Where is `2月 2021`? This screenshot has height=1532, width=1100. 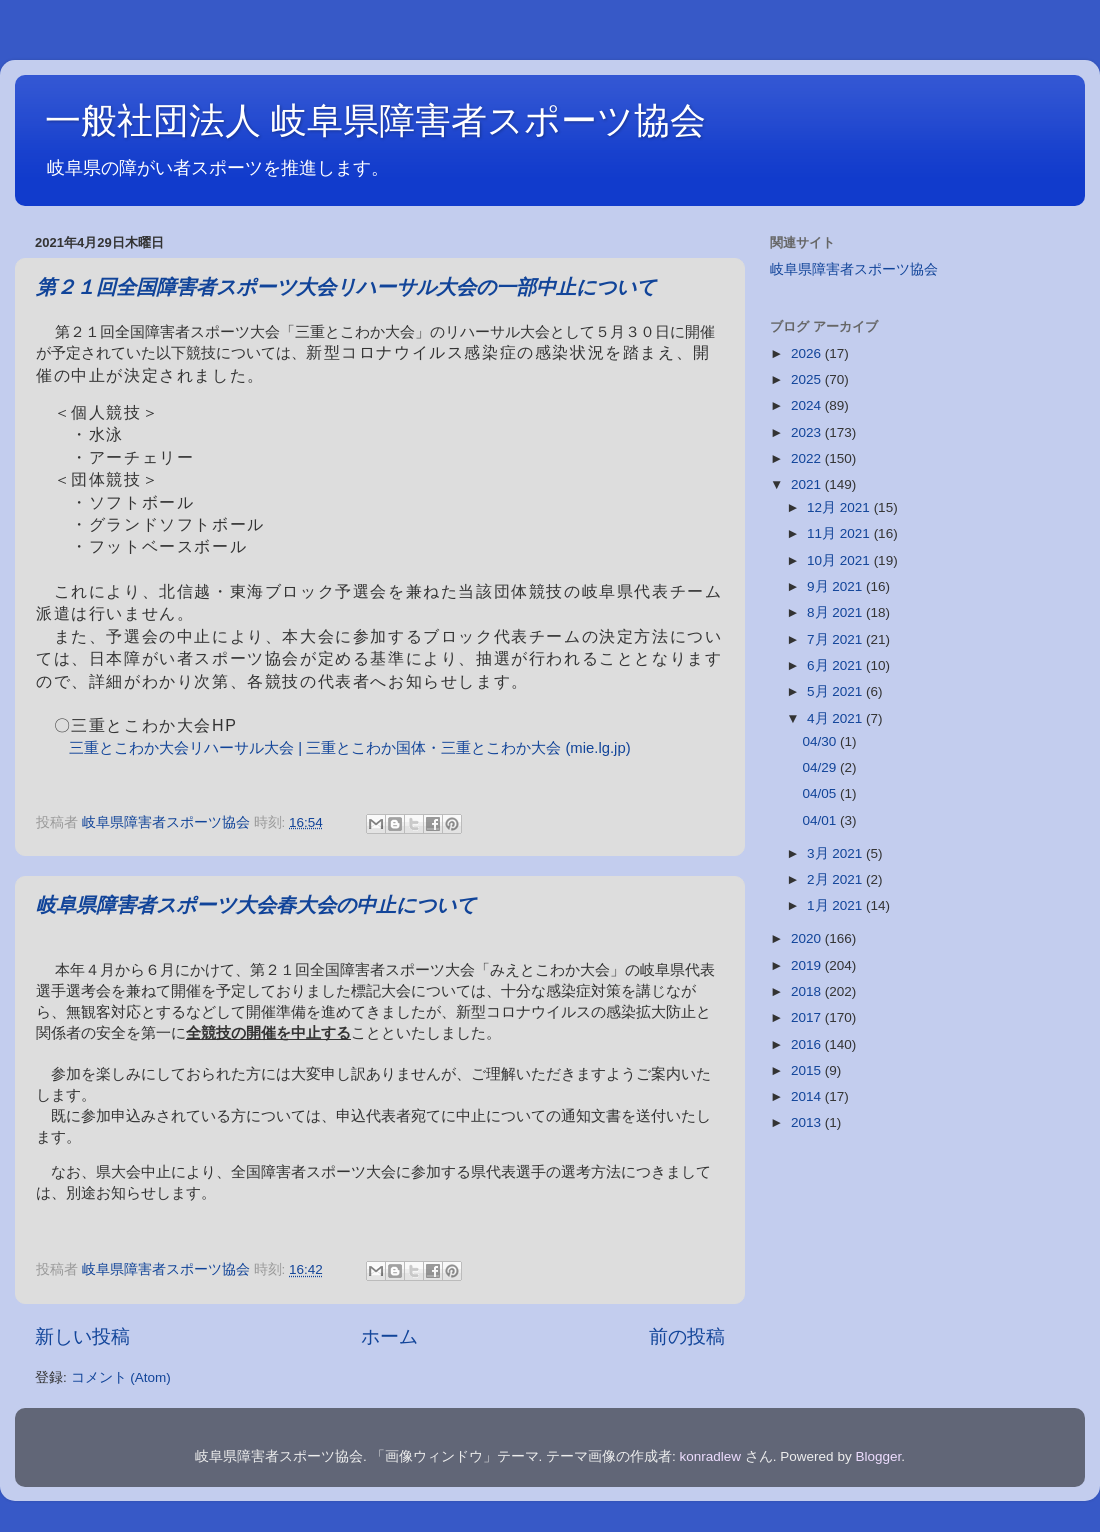 2月 2021 is located at coordinates (836, 879).